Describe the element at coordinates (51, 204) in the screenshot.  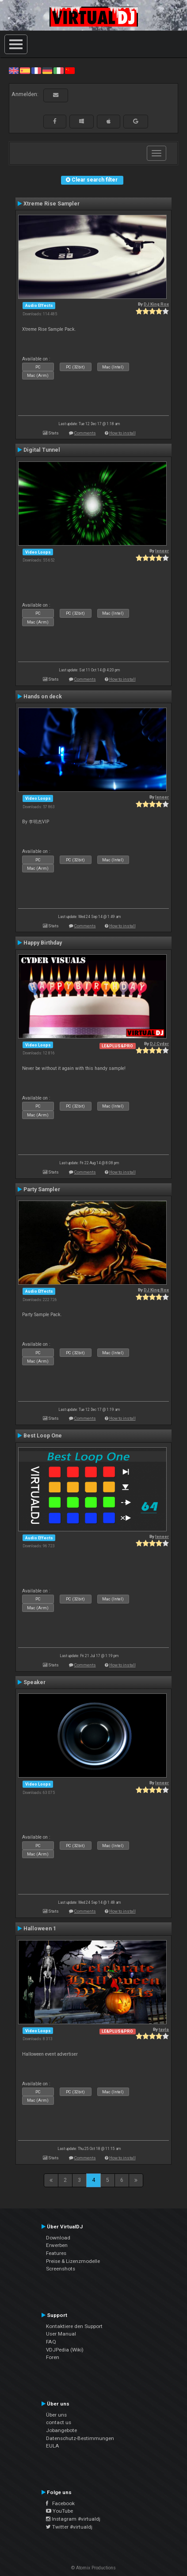
I see `Xtreme Rise Sampler` at that location.